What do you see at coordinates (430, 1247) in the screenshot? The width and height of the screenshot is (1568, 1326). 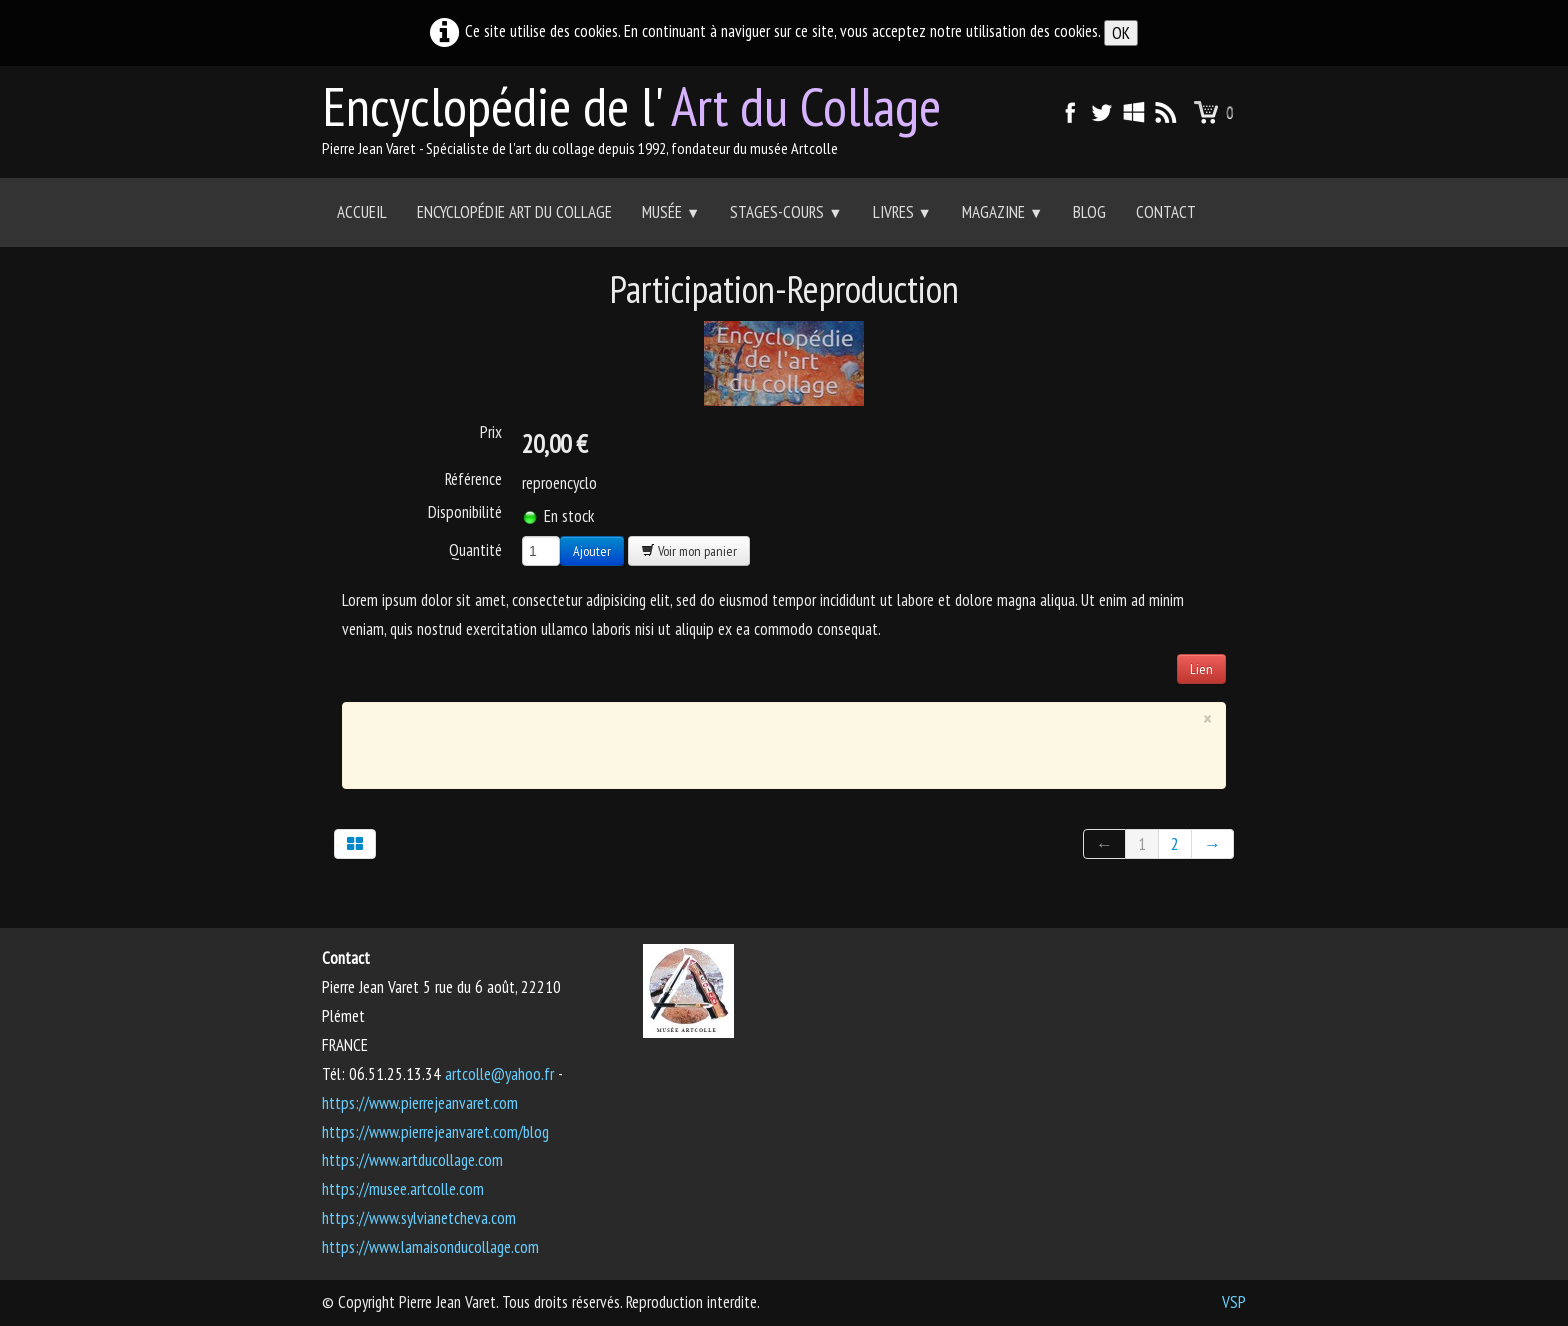 I see `https://www.lamaisonducollage.com` at bounding box center [430, 1247].